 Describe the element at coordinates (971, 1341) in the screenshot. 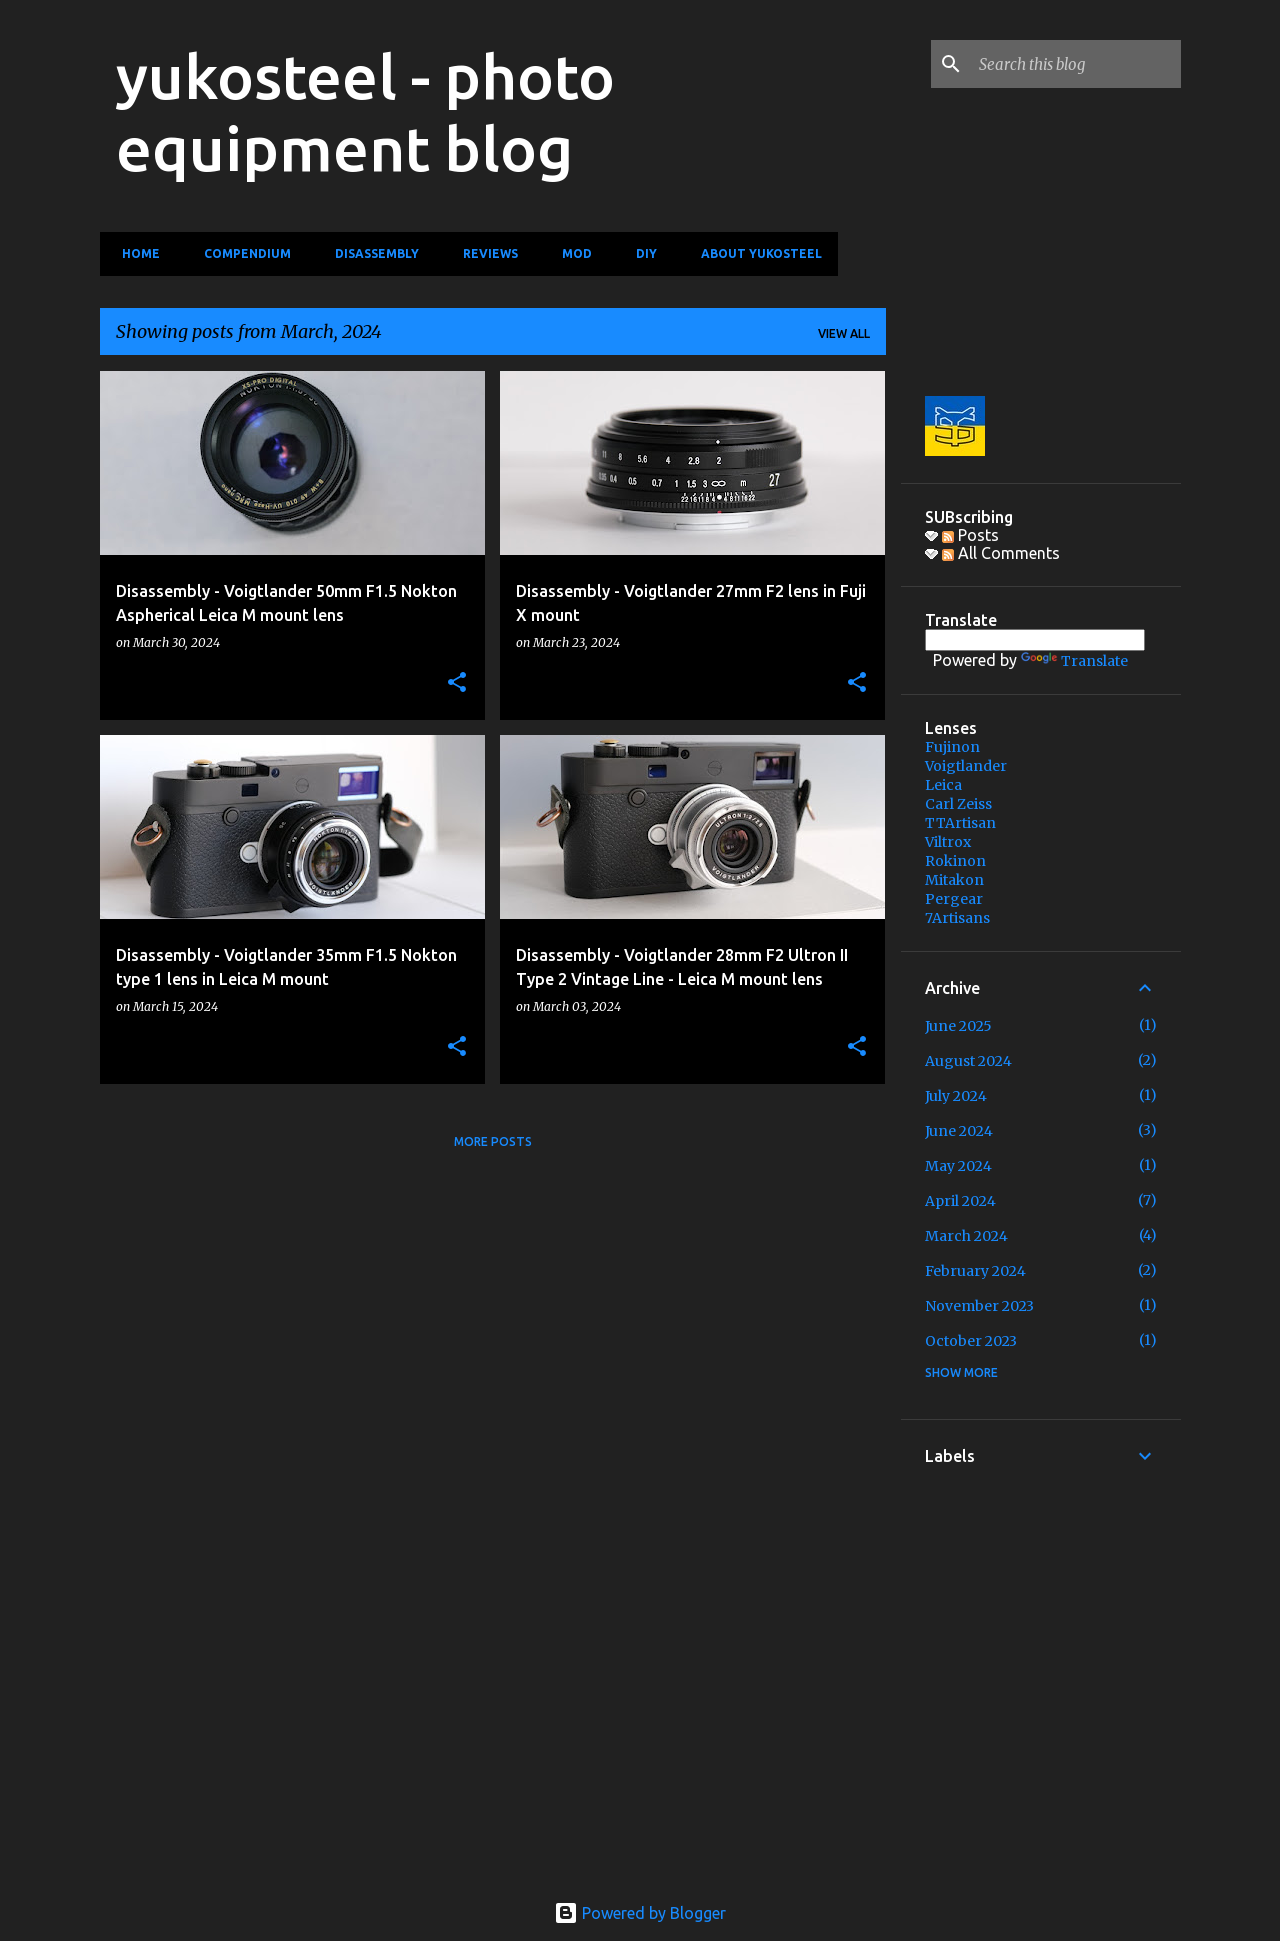

I see `October 2023` at that location.